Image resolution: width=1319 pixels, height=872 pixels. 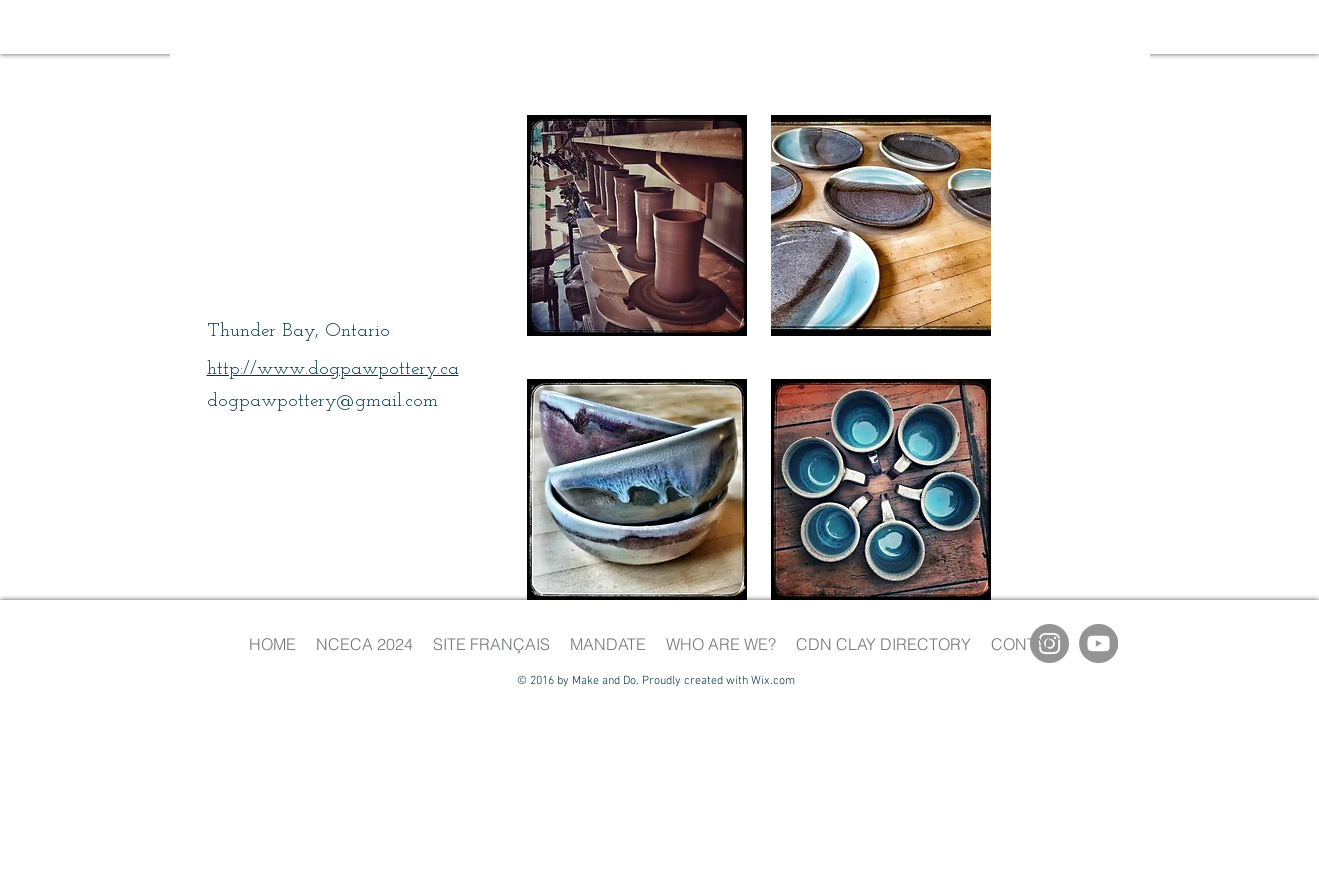 I want to click on [Instagram], so click(x=1049, y=643).